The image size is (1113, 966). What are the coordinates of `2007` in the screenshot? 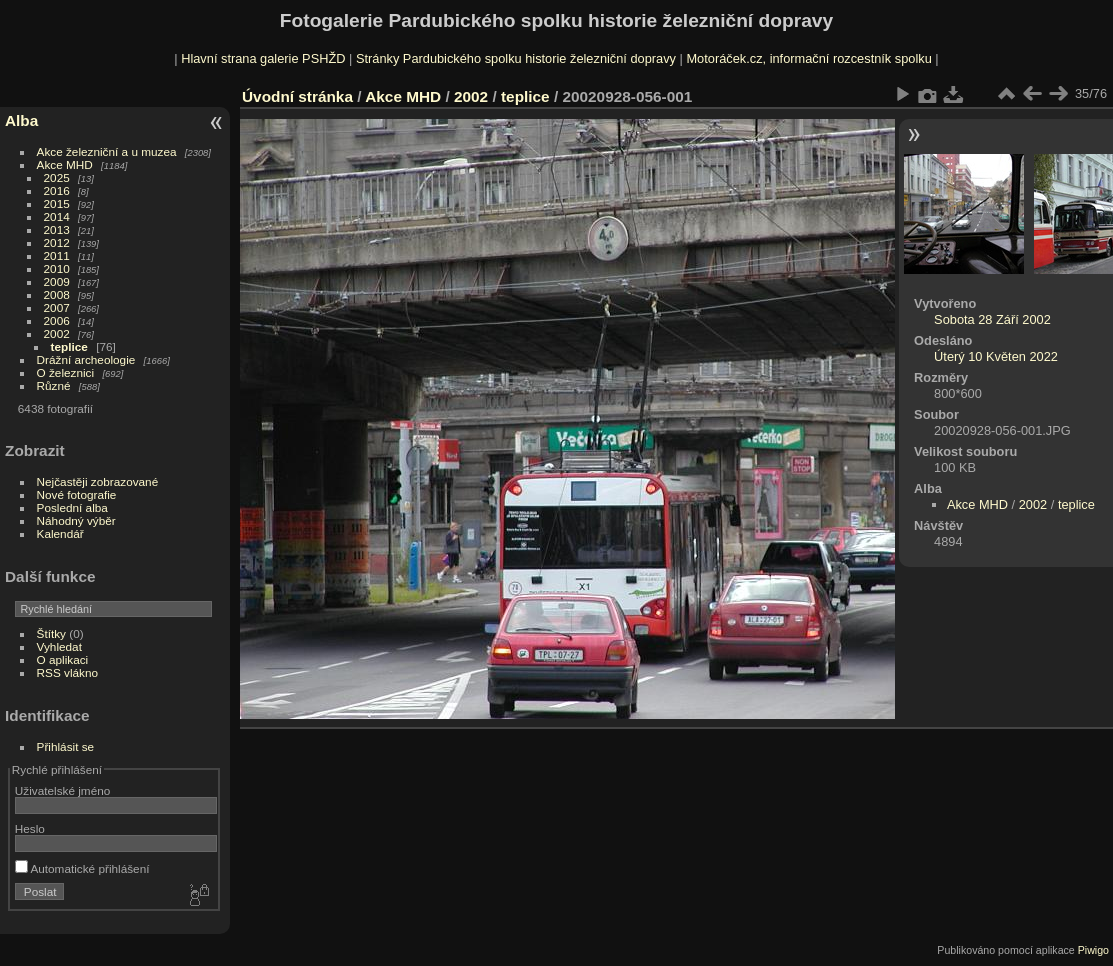 It's located at (57, 307).